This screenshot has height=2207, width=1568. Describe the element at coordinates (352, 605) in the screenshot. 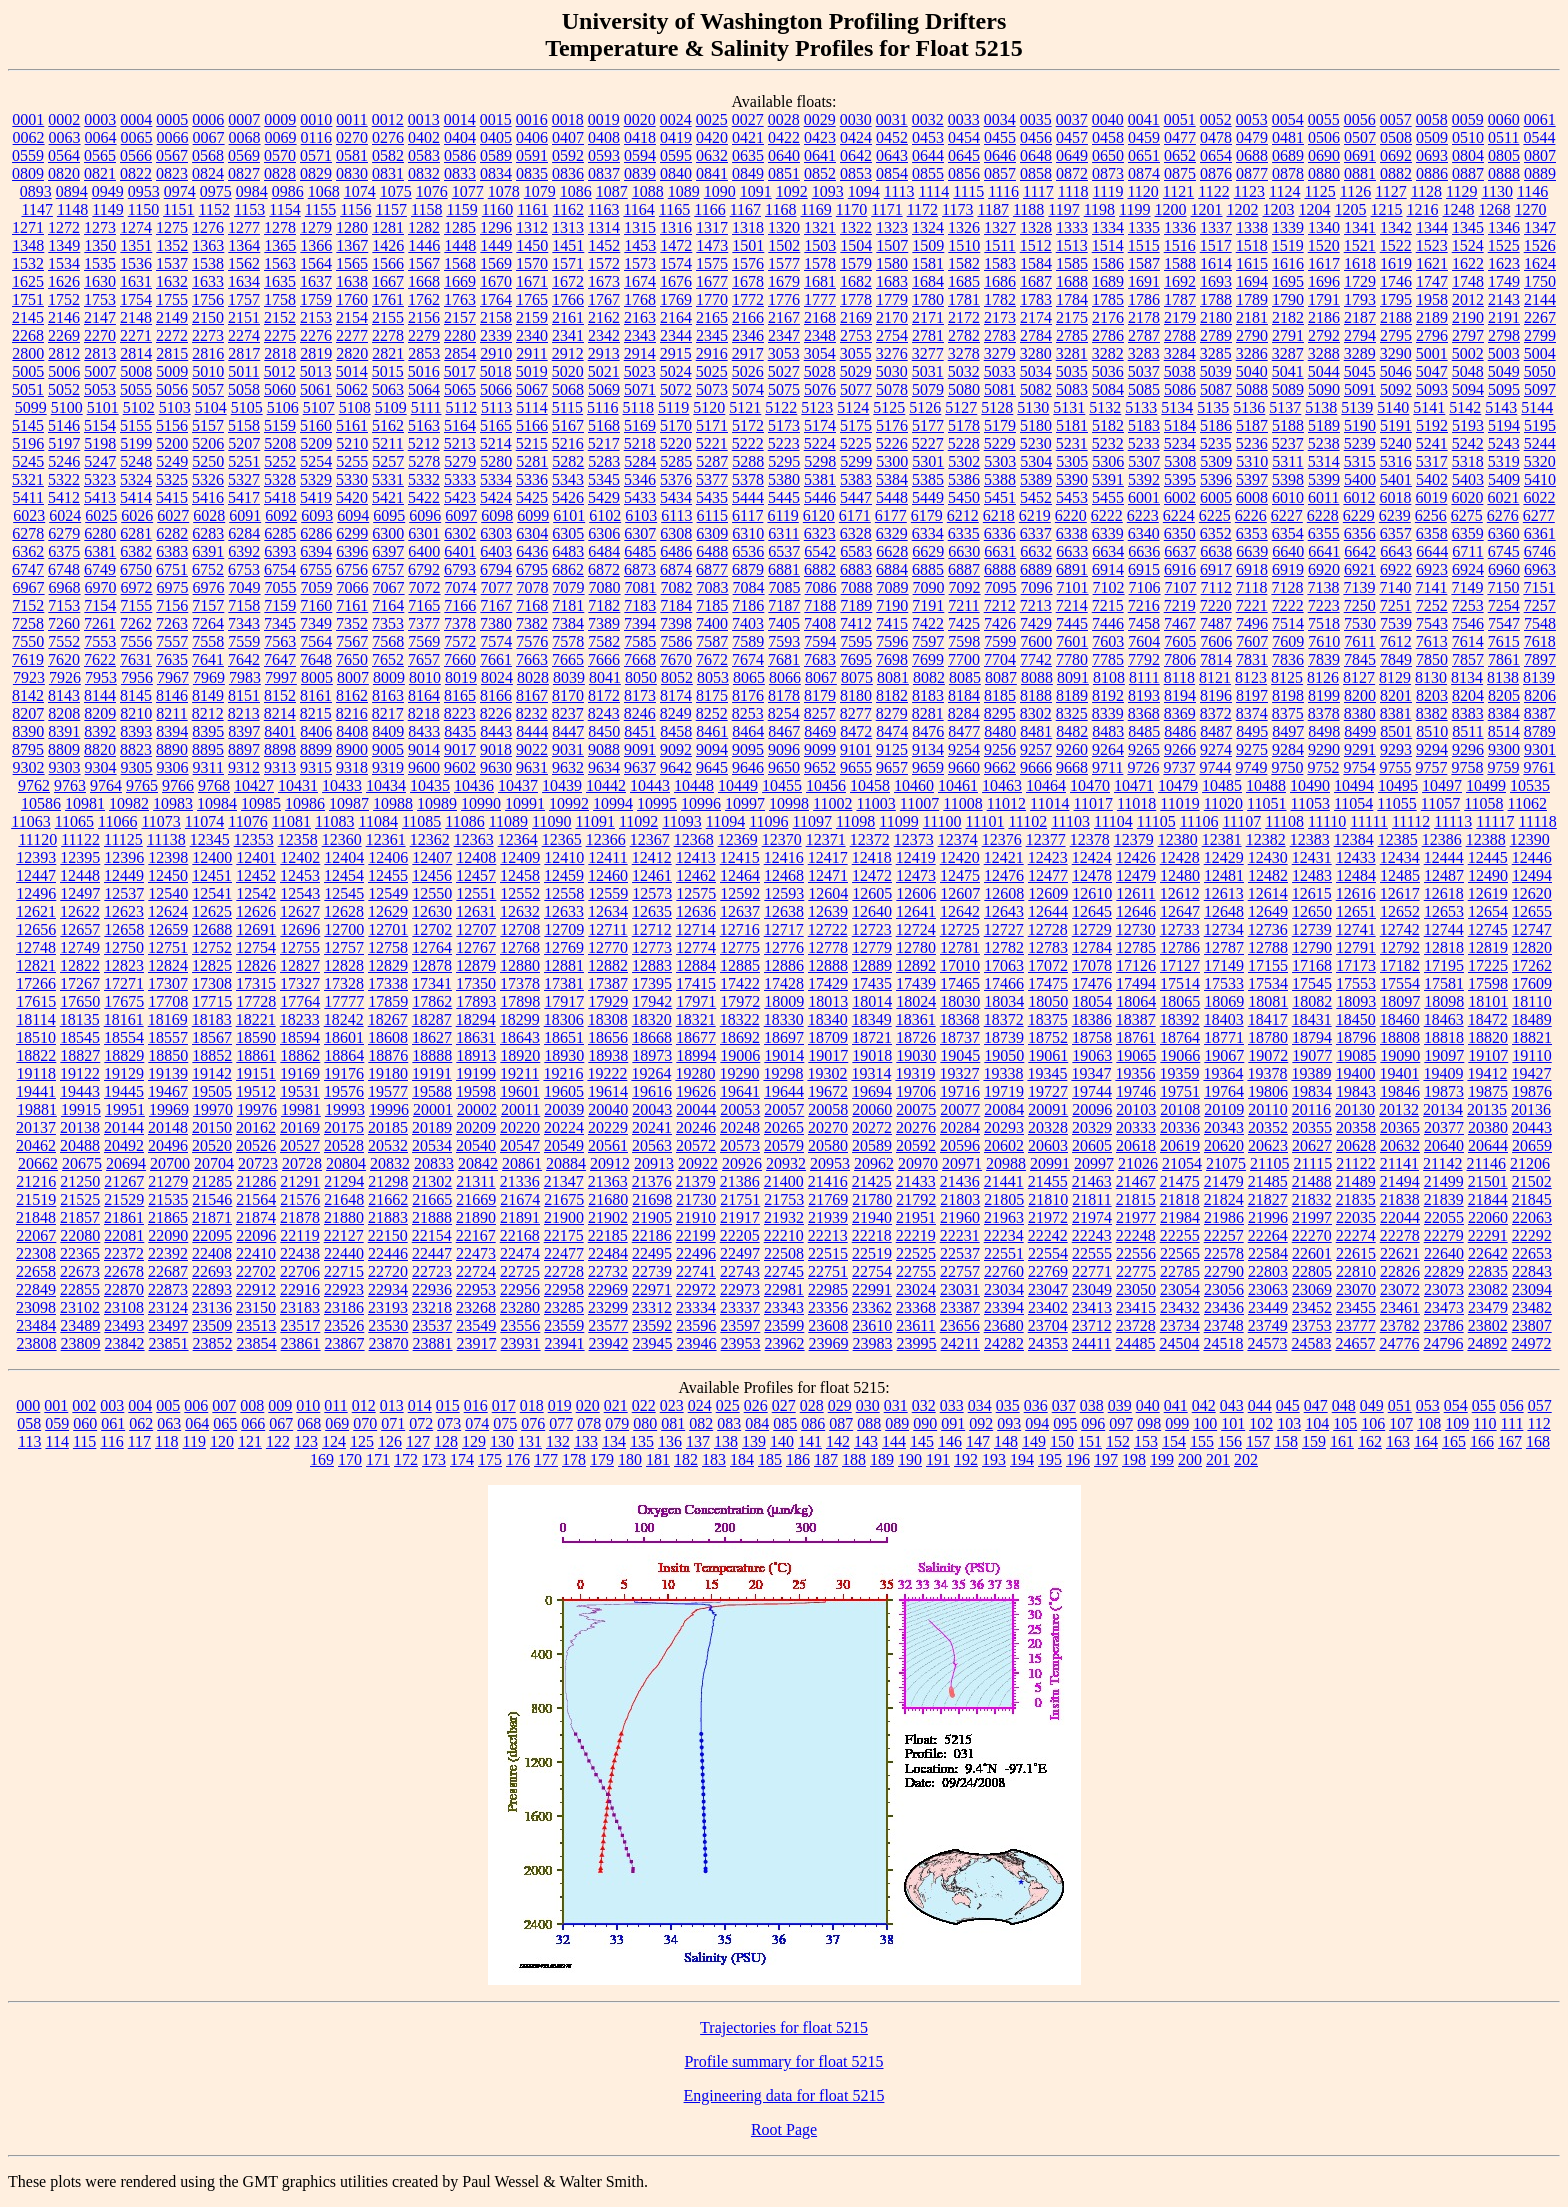

I see `7161` at that location.